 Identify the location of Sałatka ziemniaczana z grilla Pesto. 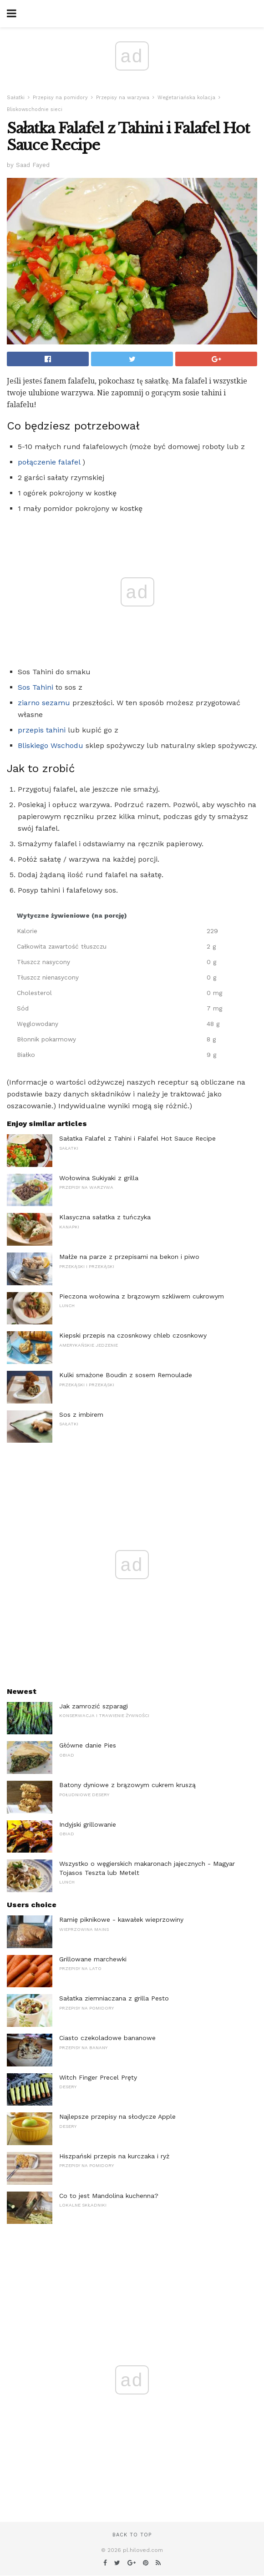
(114, 1998).